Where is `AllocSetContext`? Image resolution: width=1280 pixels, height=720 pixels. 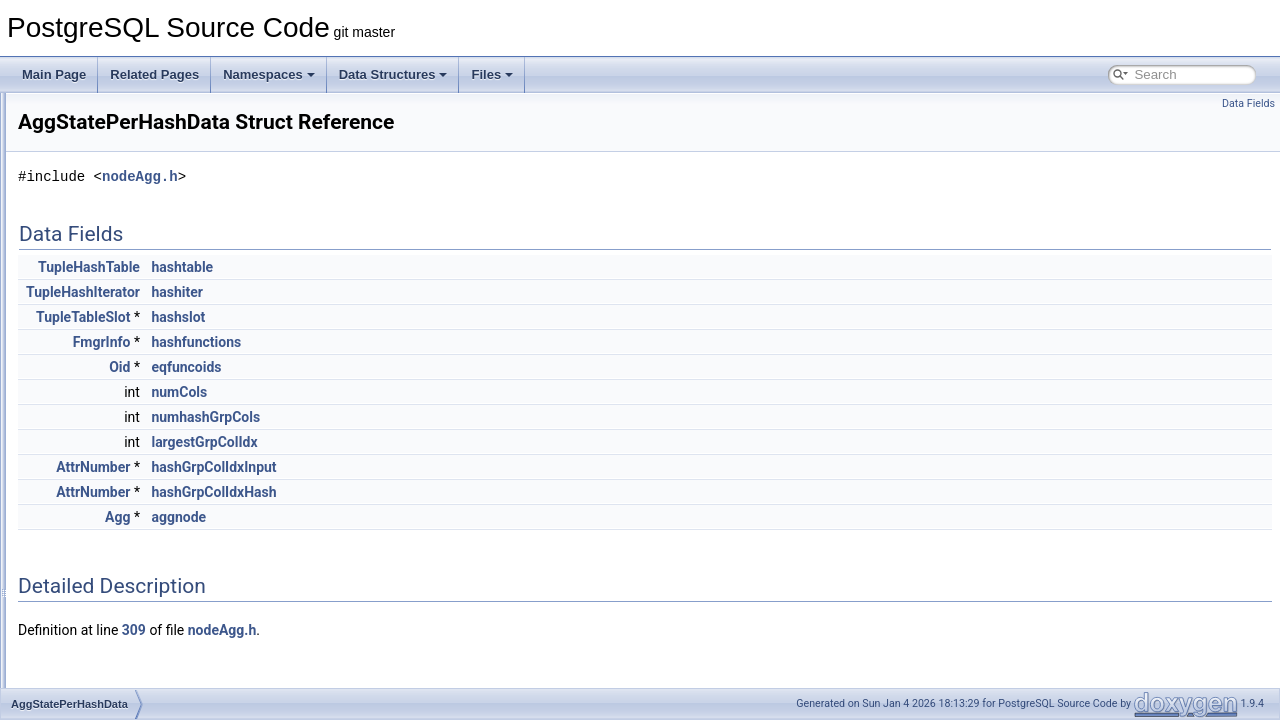 AllocSetContext is located at coordinates (108, 598).